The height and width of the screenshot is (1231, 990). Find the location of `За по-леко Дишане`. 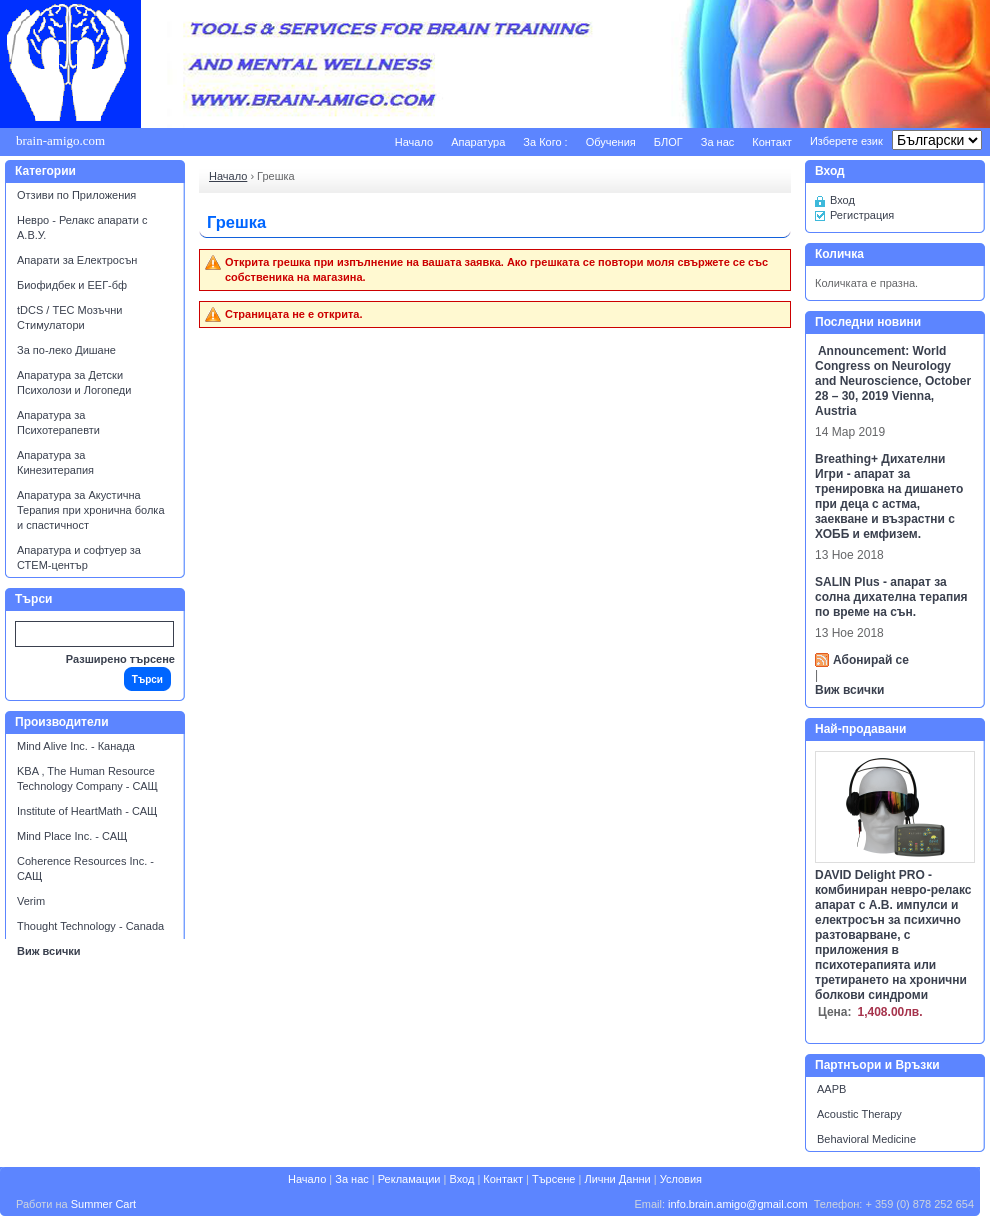

За по-леко Дишане is located at coordinates (66, 350).